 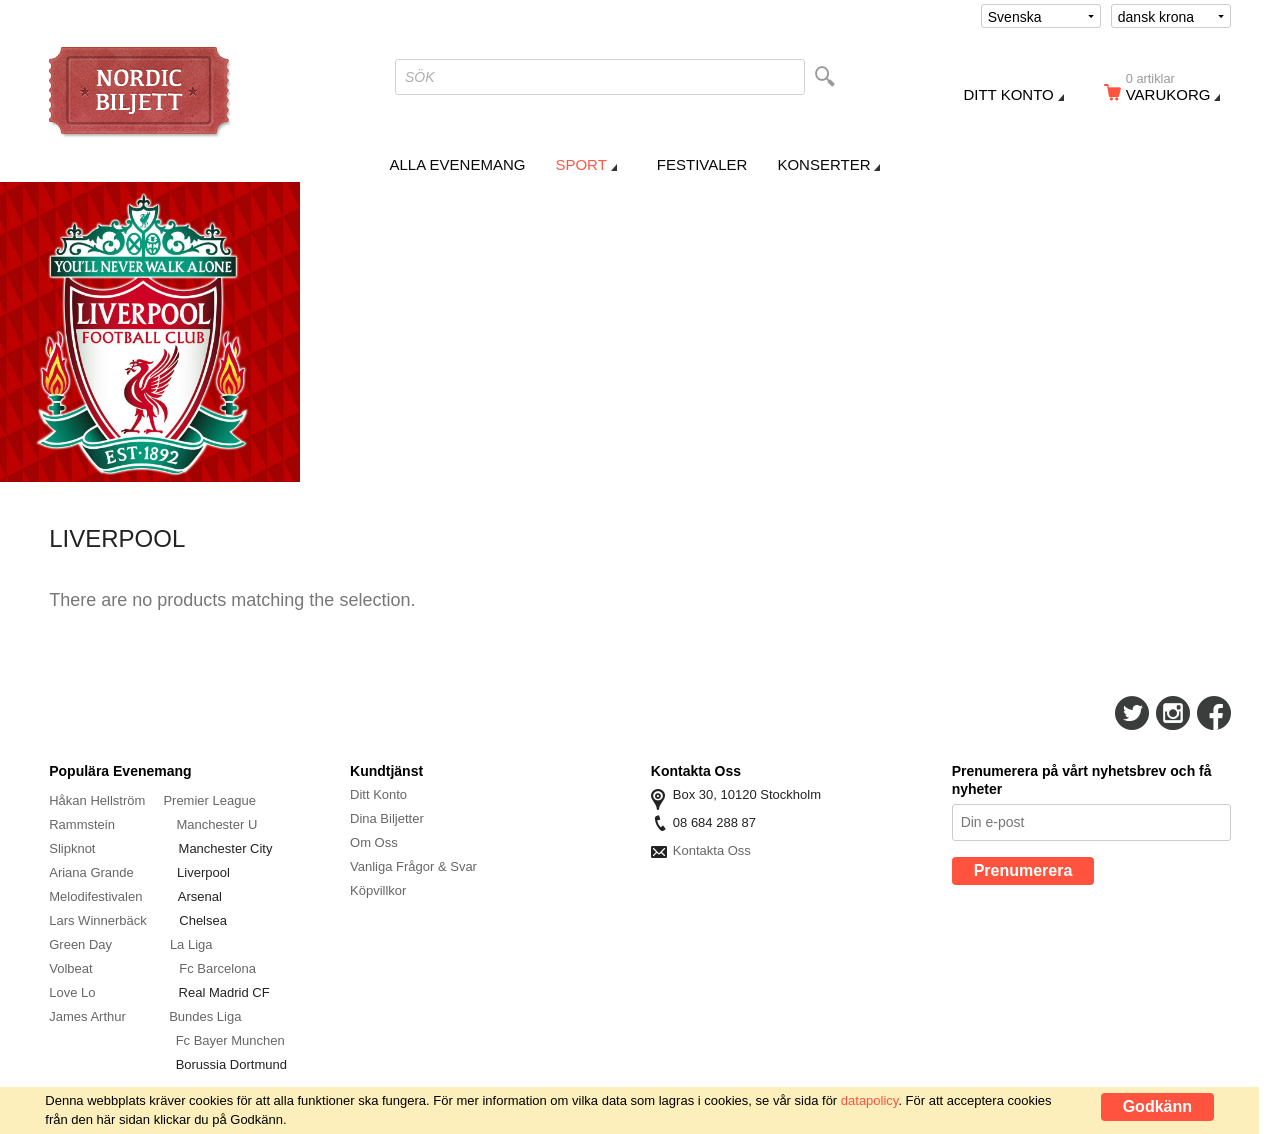 I want to click on James Arthur, so click(x=87, y=1016).